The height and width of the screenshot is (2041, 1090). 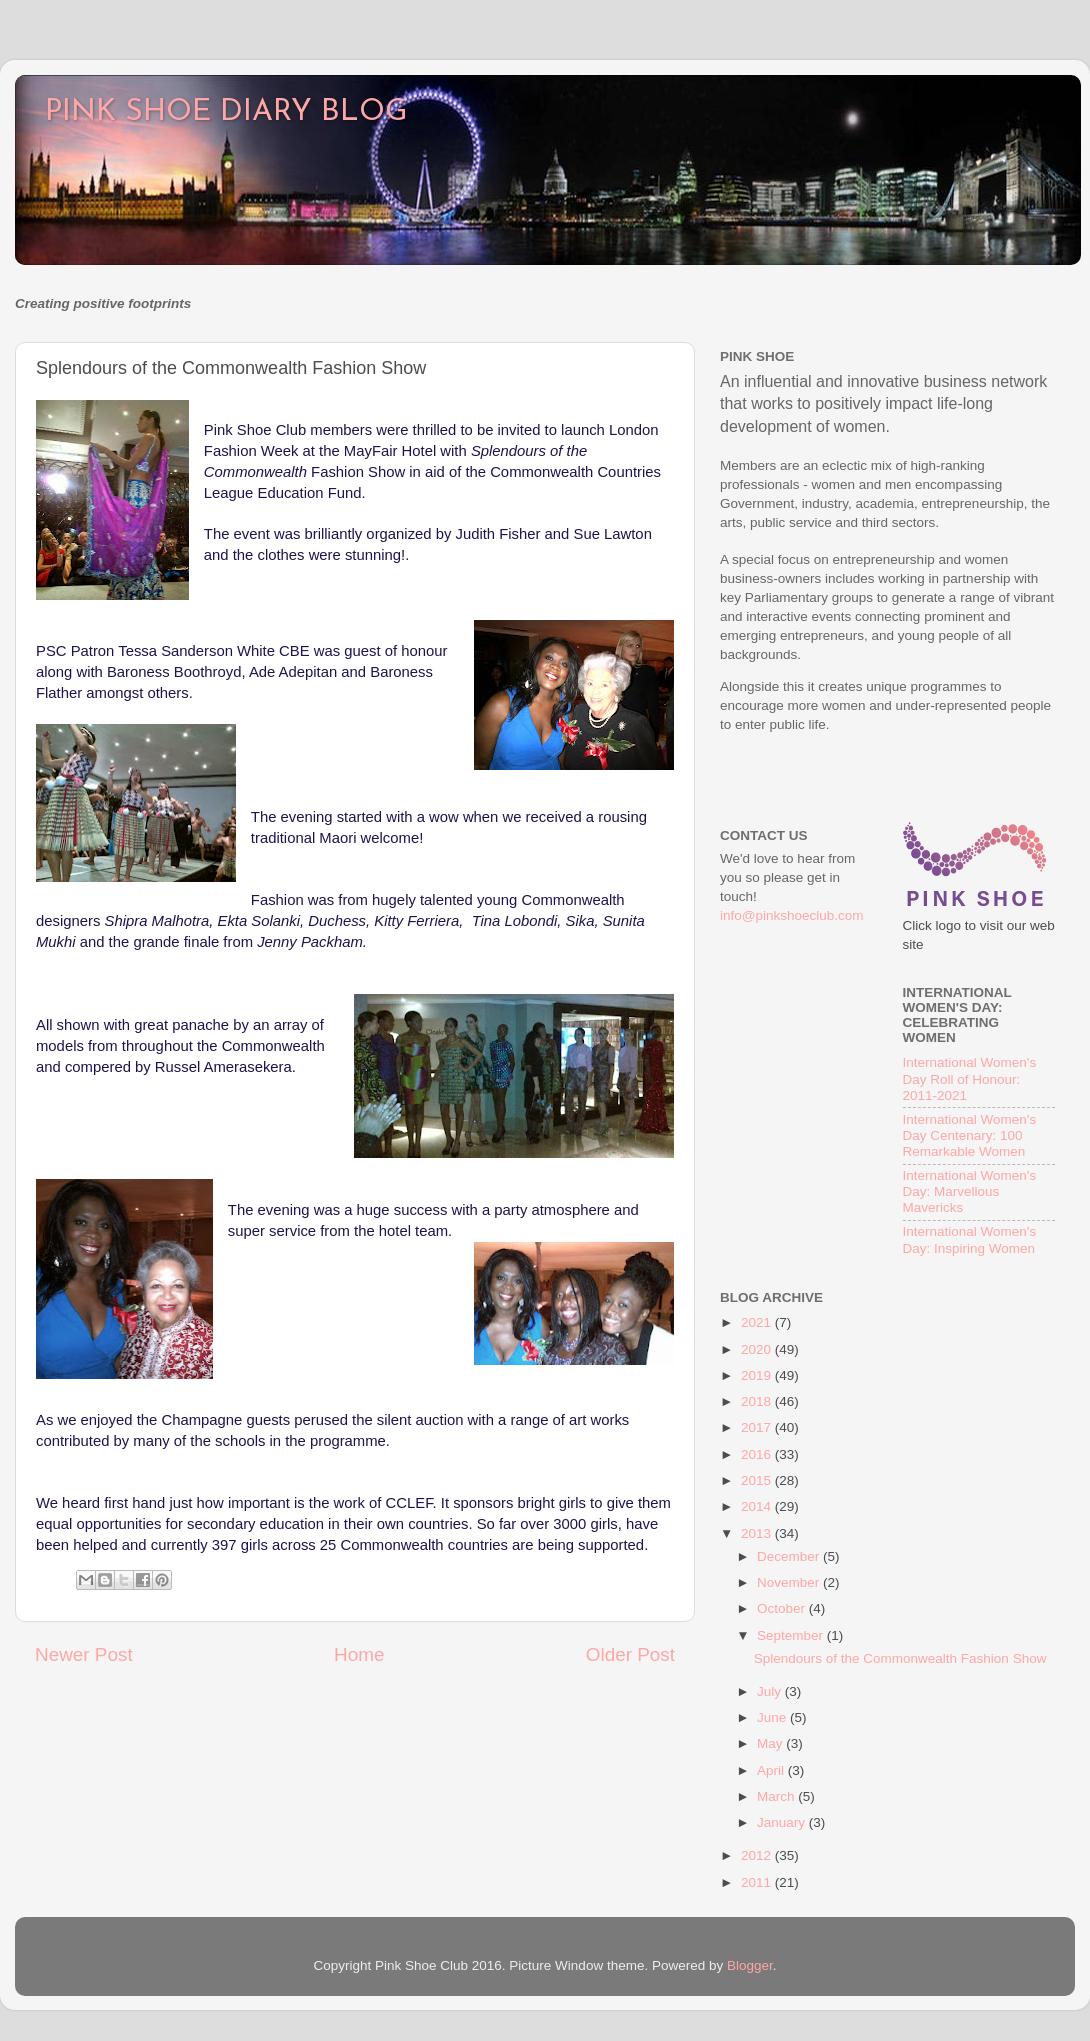 What do you see at coordinates (758, 1882) in the screenshot?
I see `2011` at bounding box center [758, 1882].